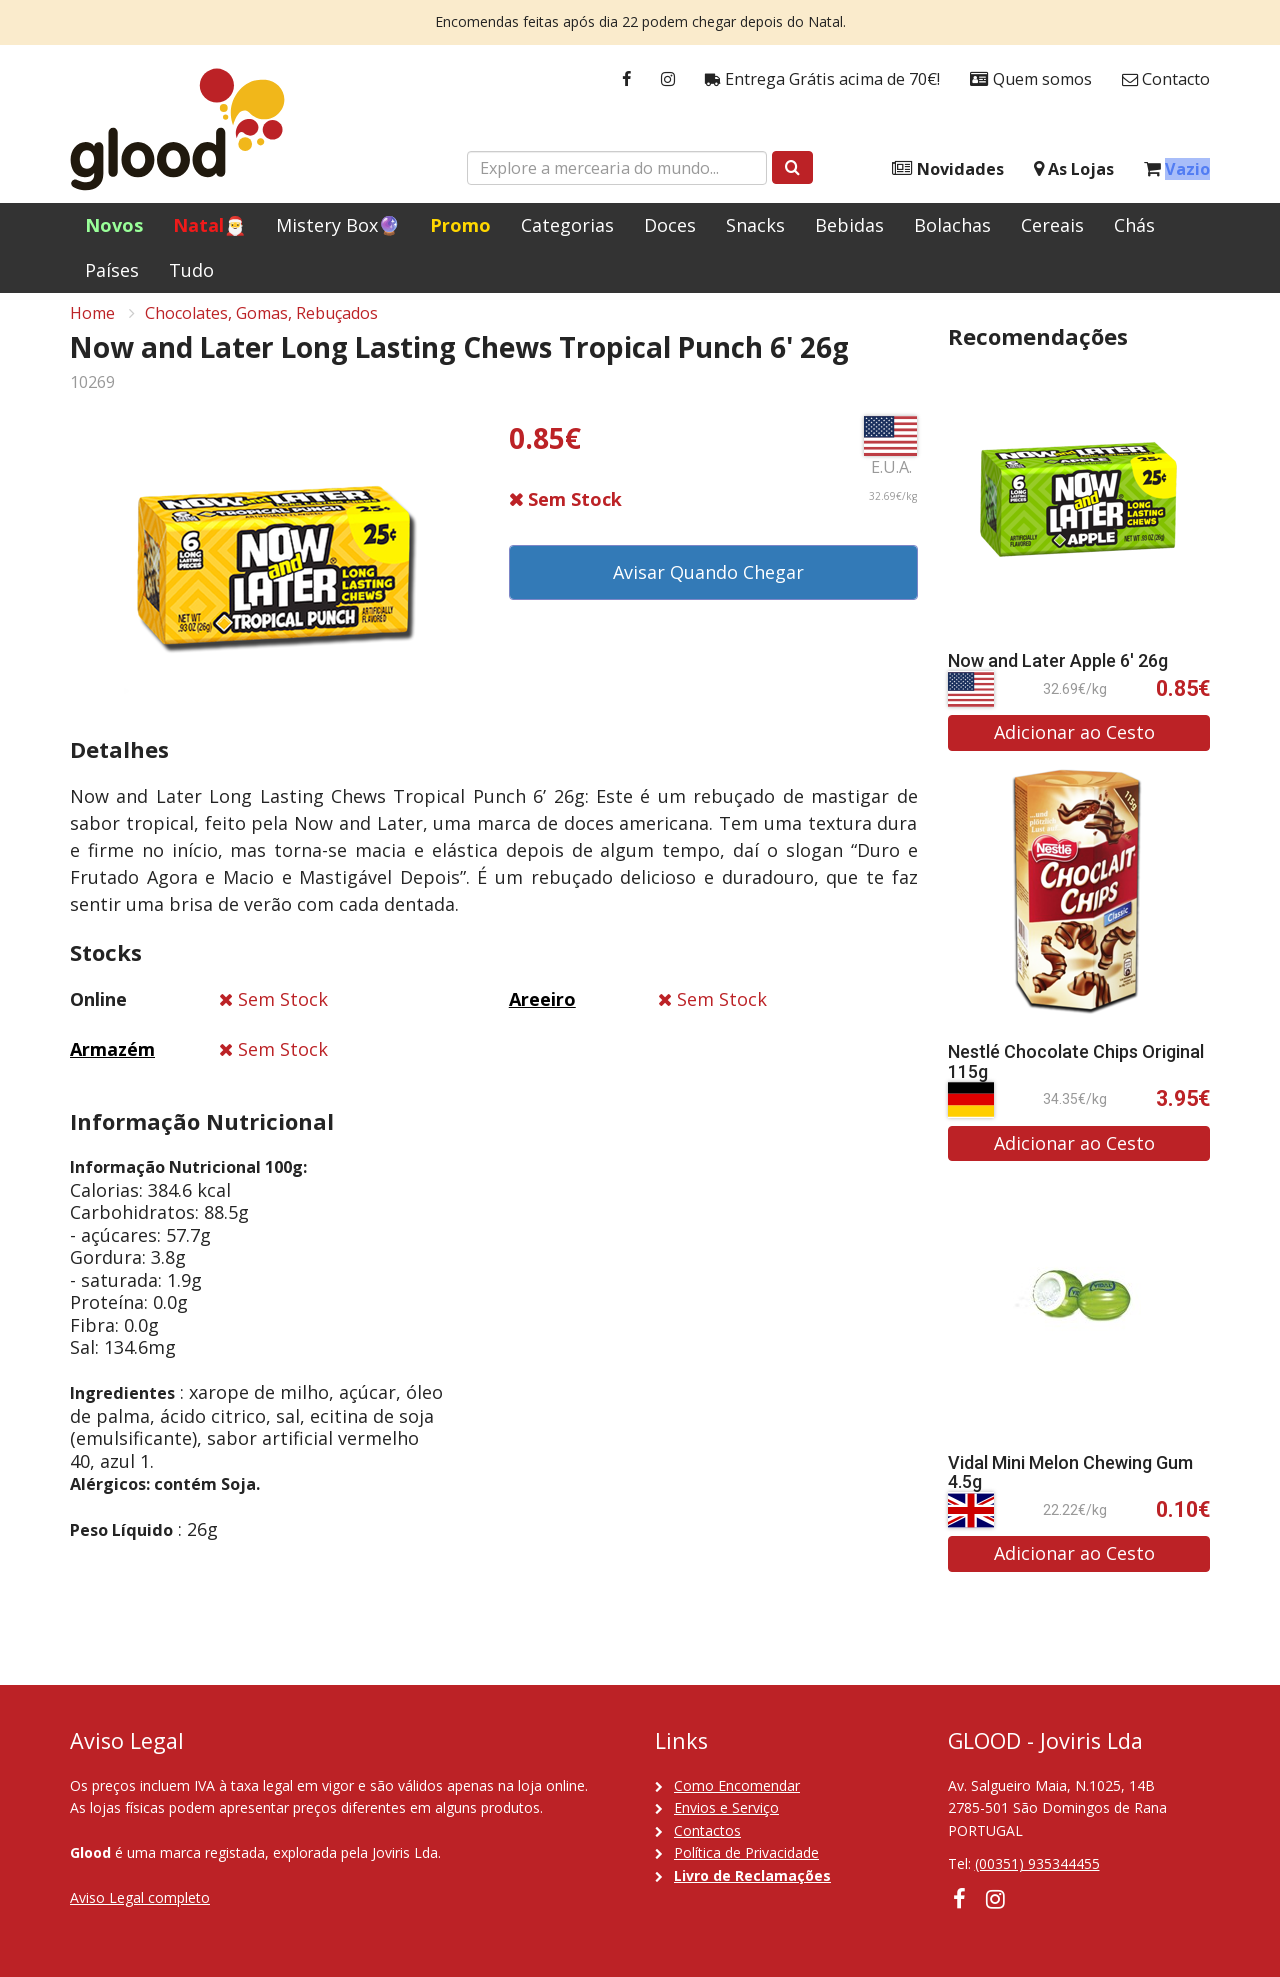 The width and height of the screenshot is (1280, 1977). I want to click on Doces, so click(670, 225).